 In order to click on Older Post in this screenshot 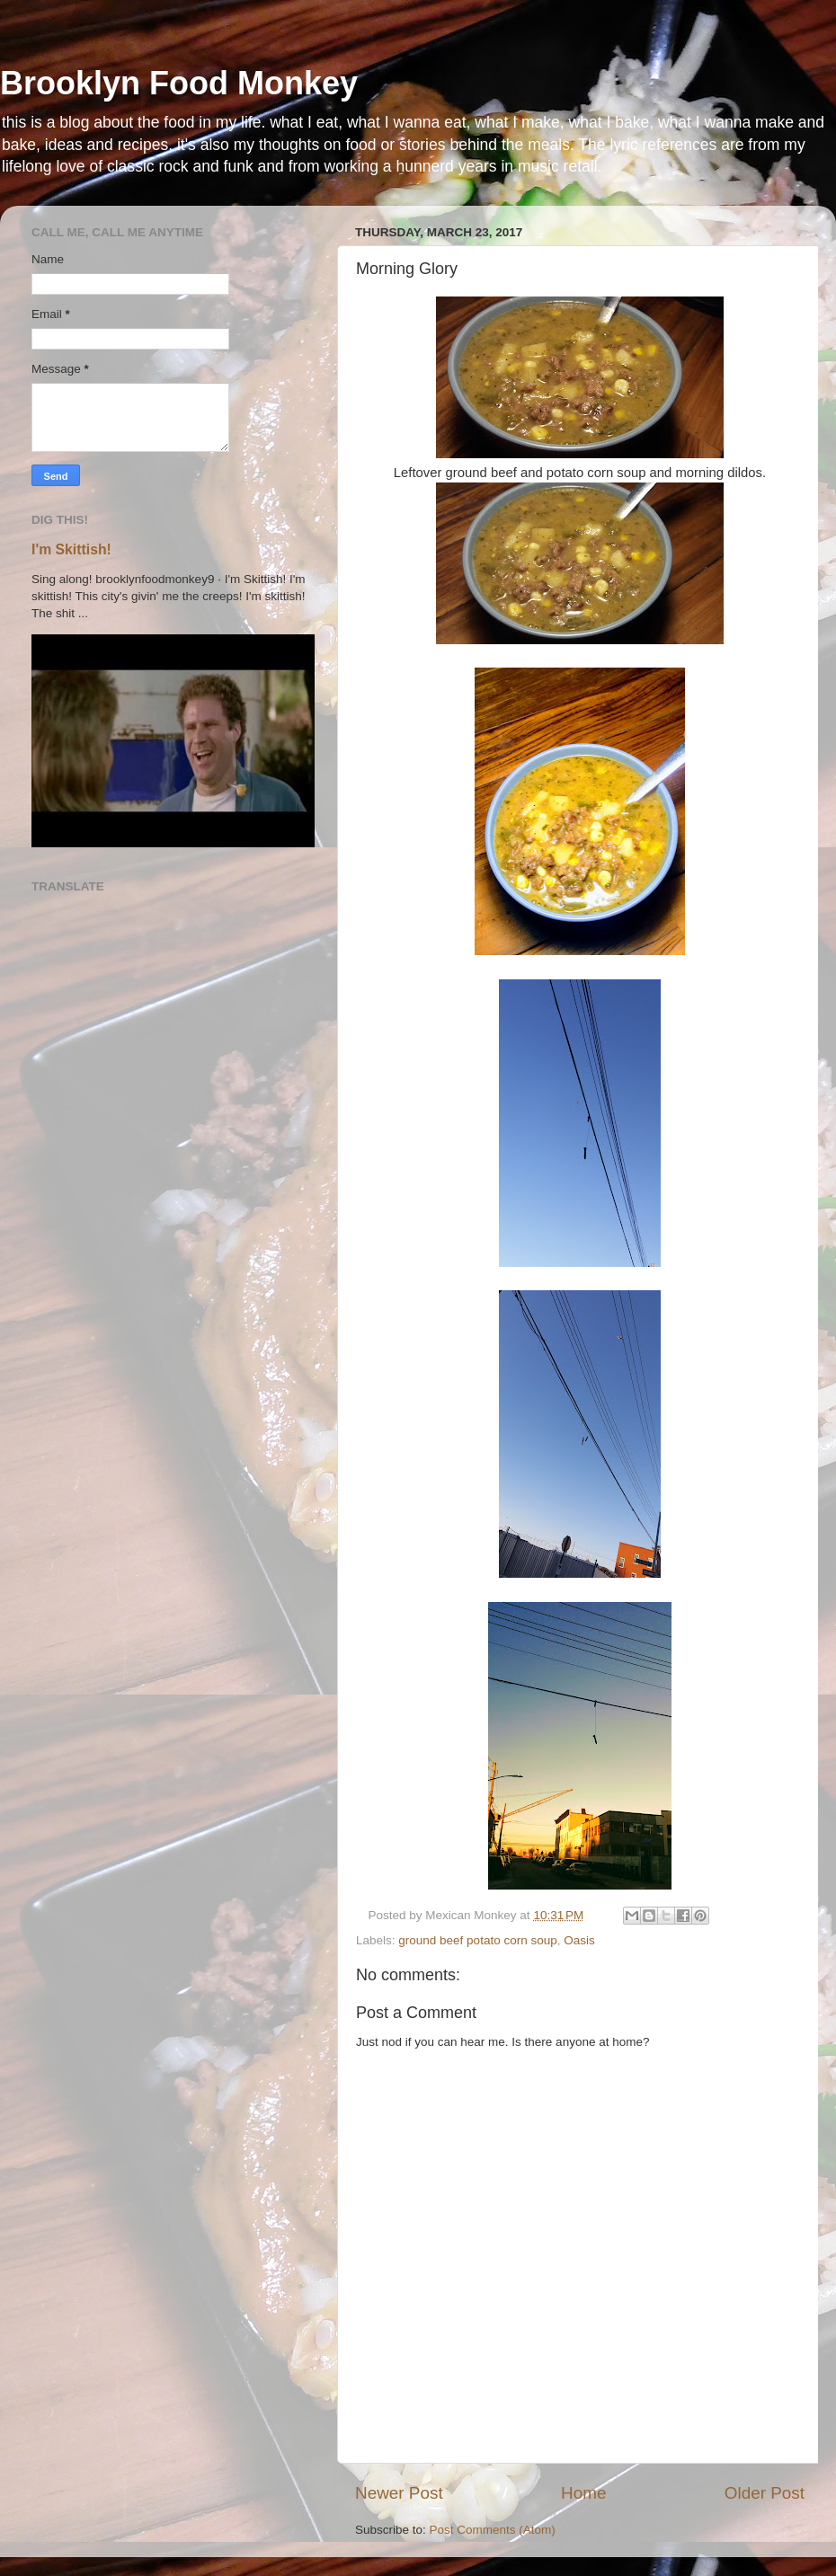, I will do `click(765, 2492)`.